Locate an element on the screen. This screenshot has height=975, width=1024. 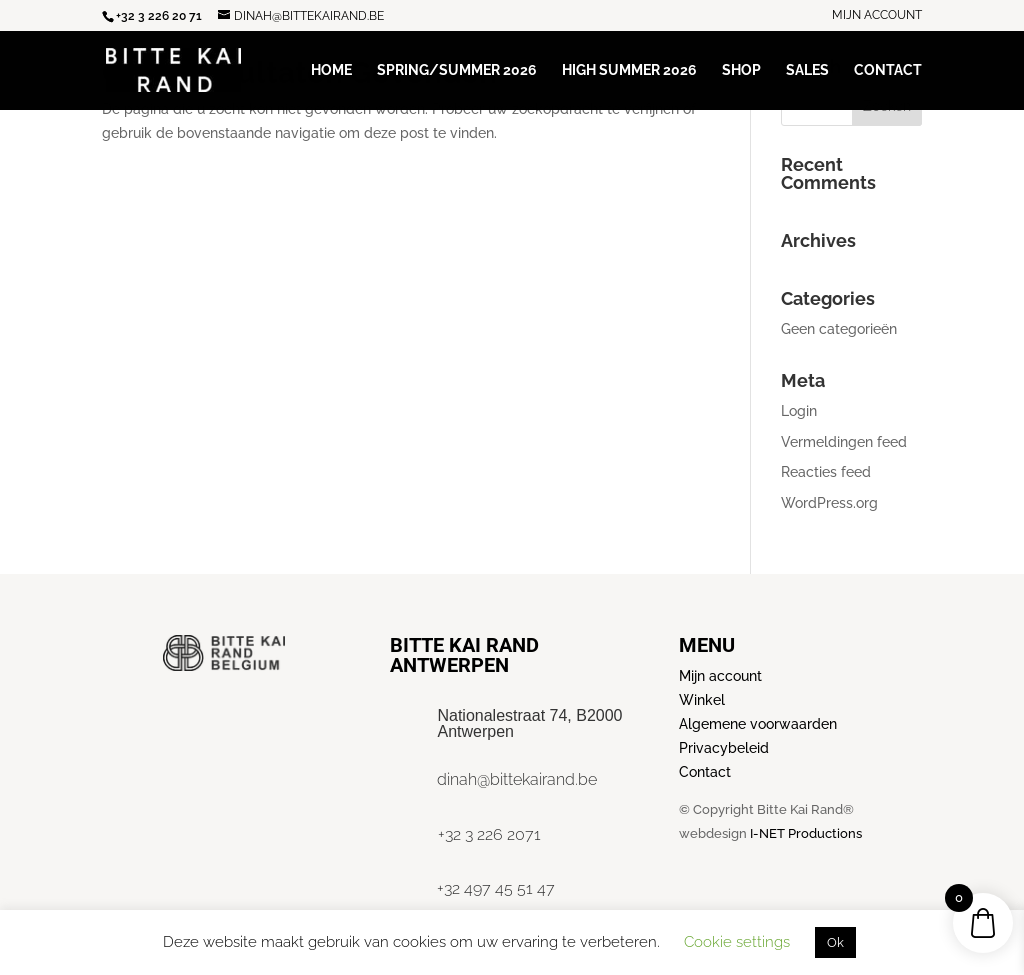
Sales is located at coordinates (807, 70).